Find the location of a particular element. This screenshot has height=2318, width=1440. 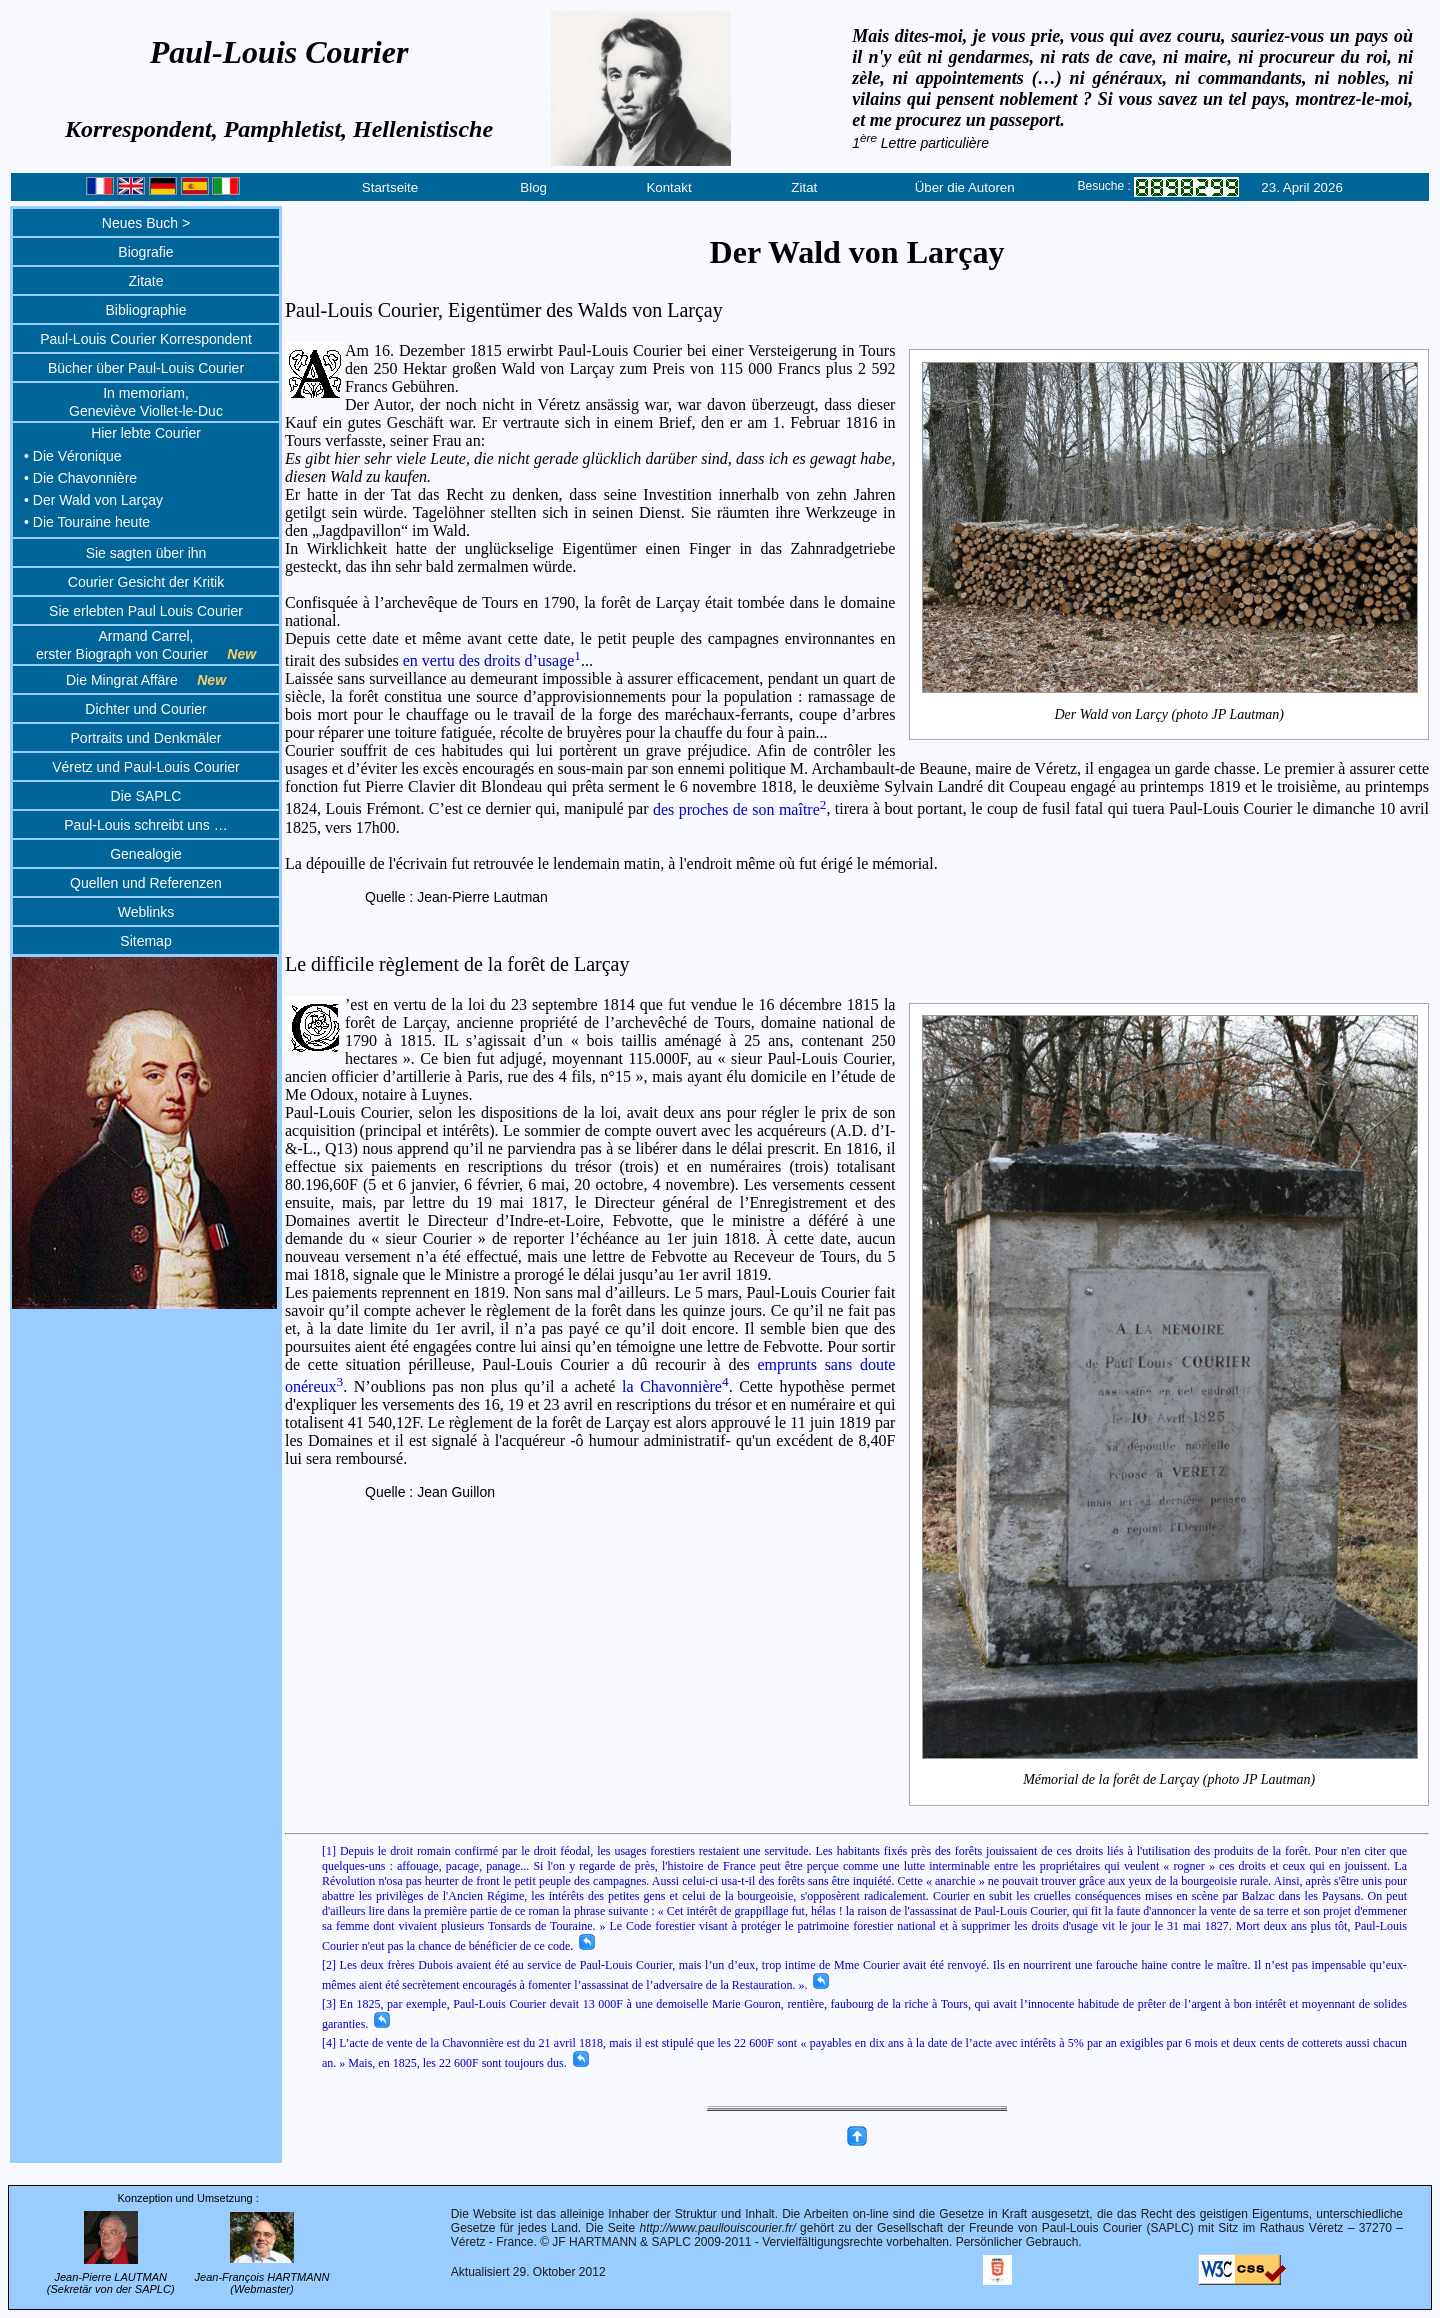

Über die Autoren is located at coordinates (965, 187).